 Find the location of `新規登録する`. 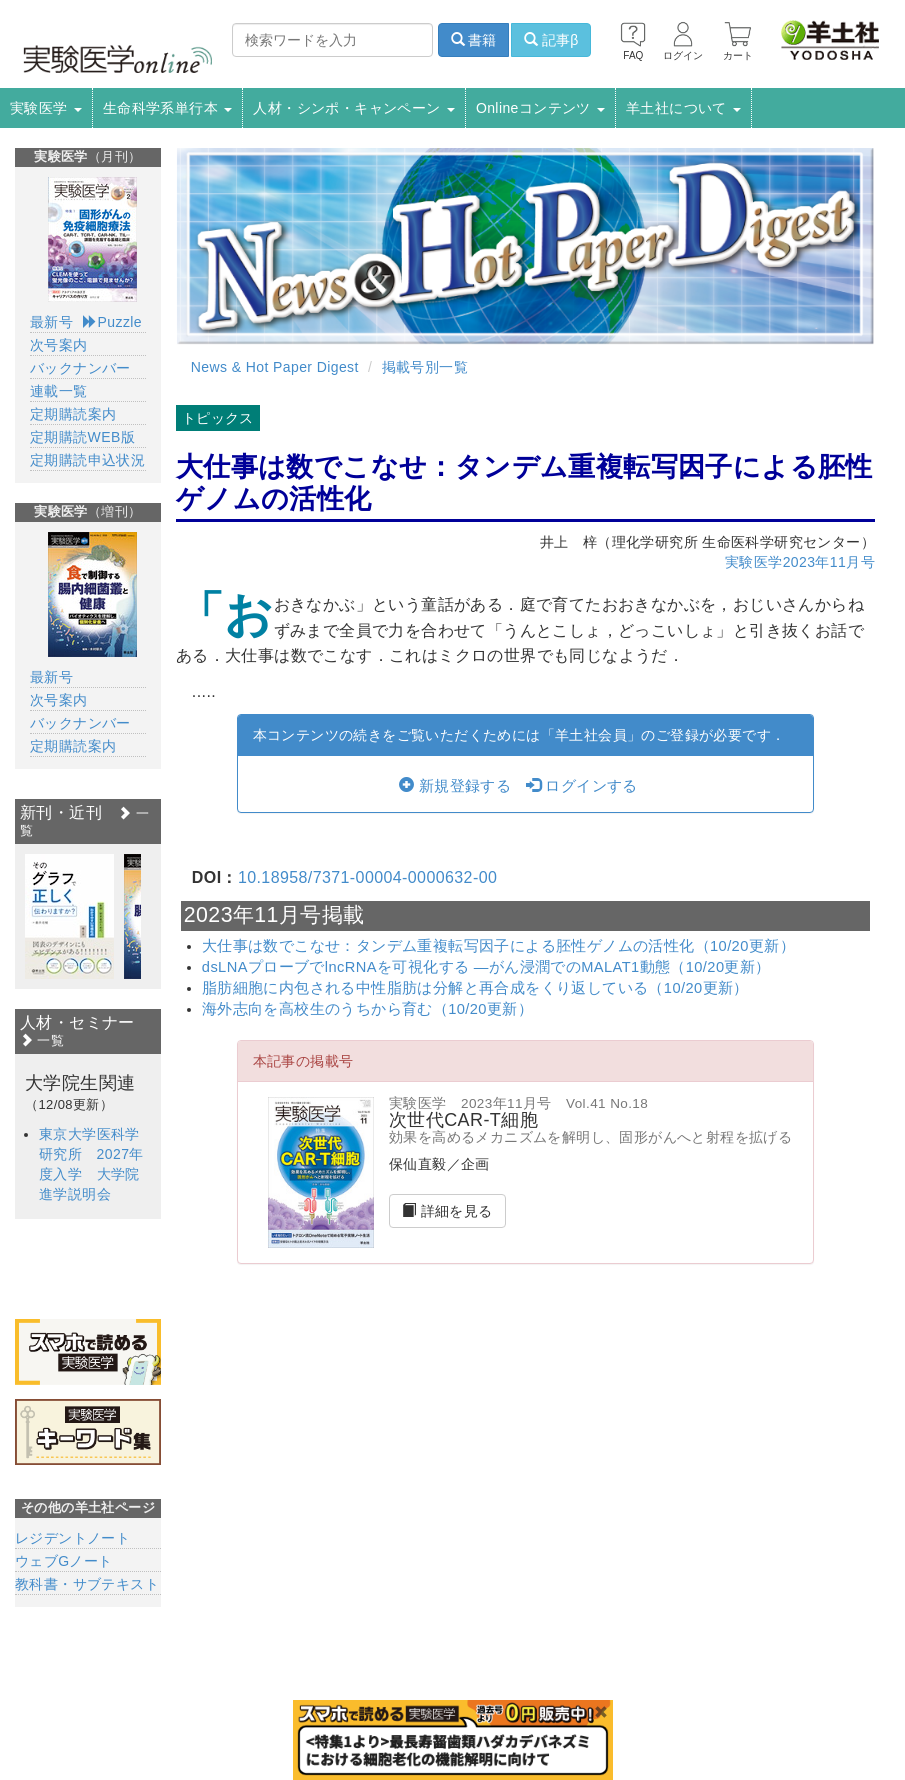

新規登録する is located at coordinates (455, 786).